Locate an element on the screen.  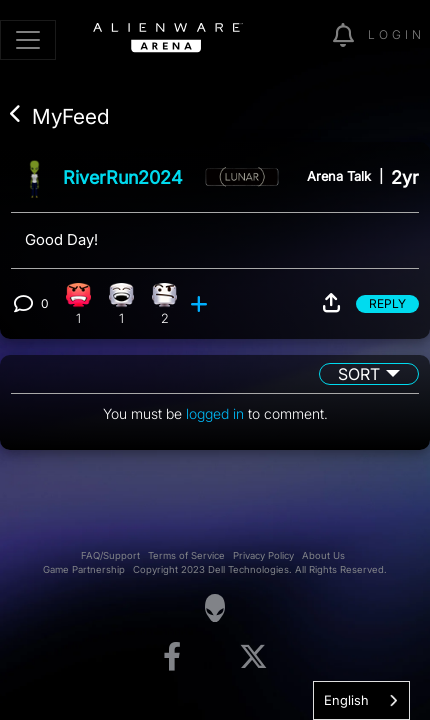
logged in is located at coordinates (215, 413).